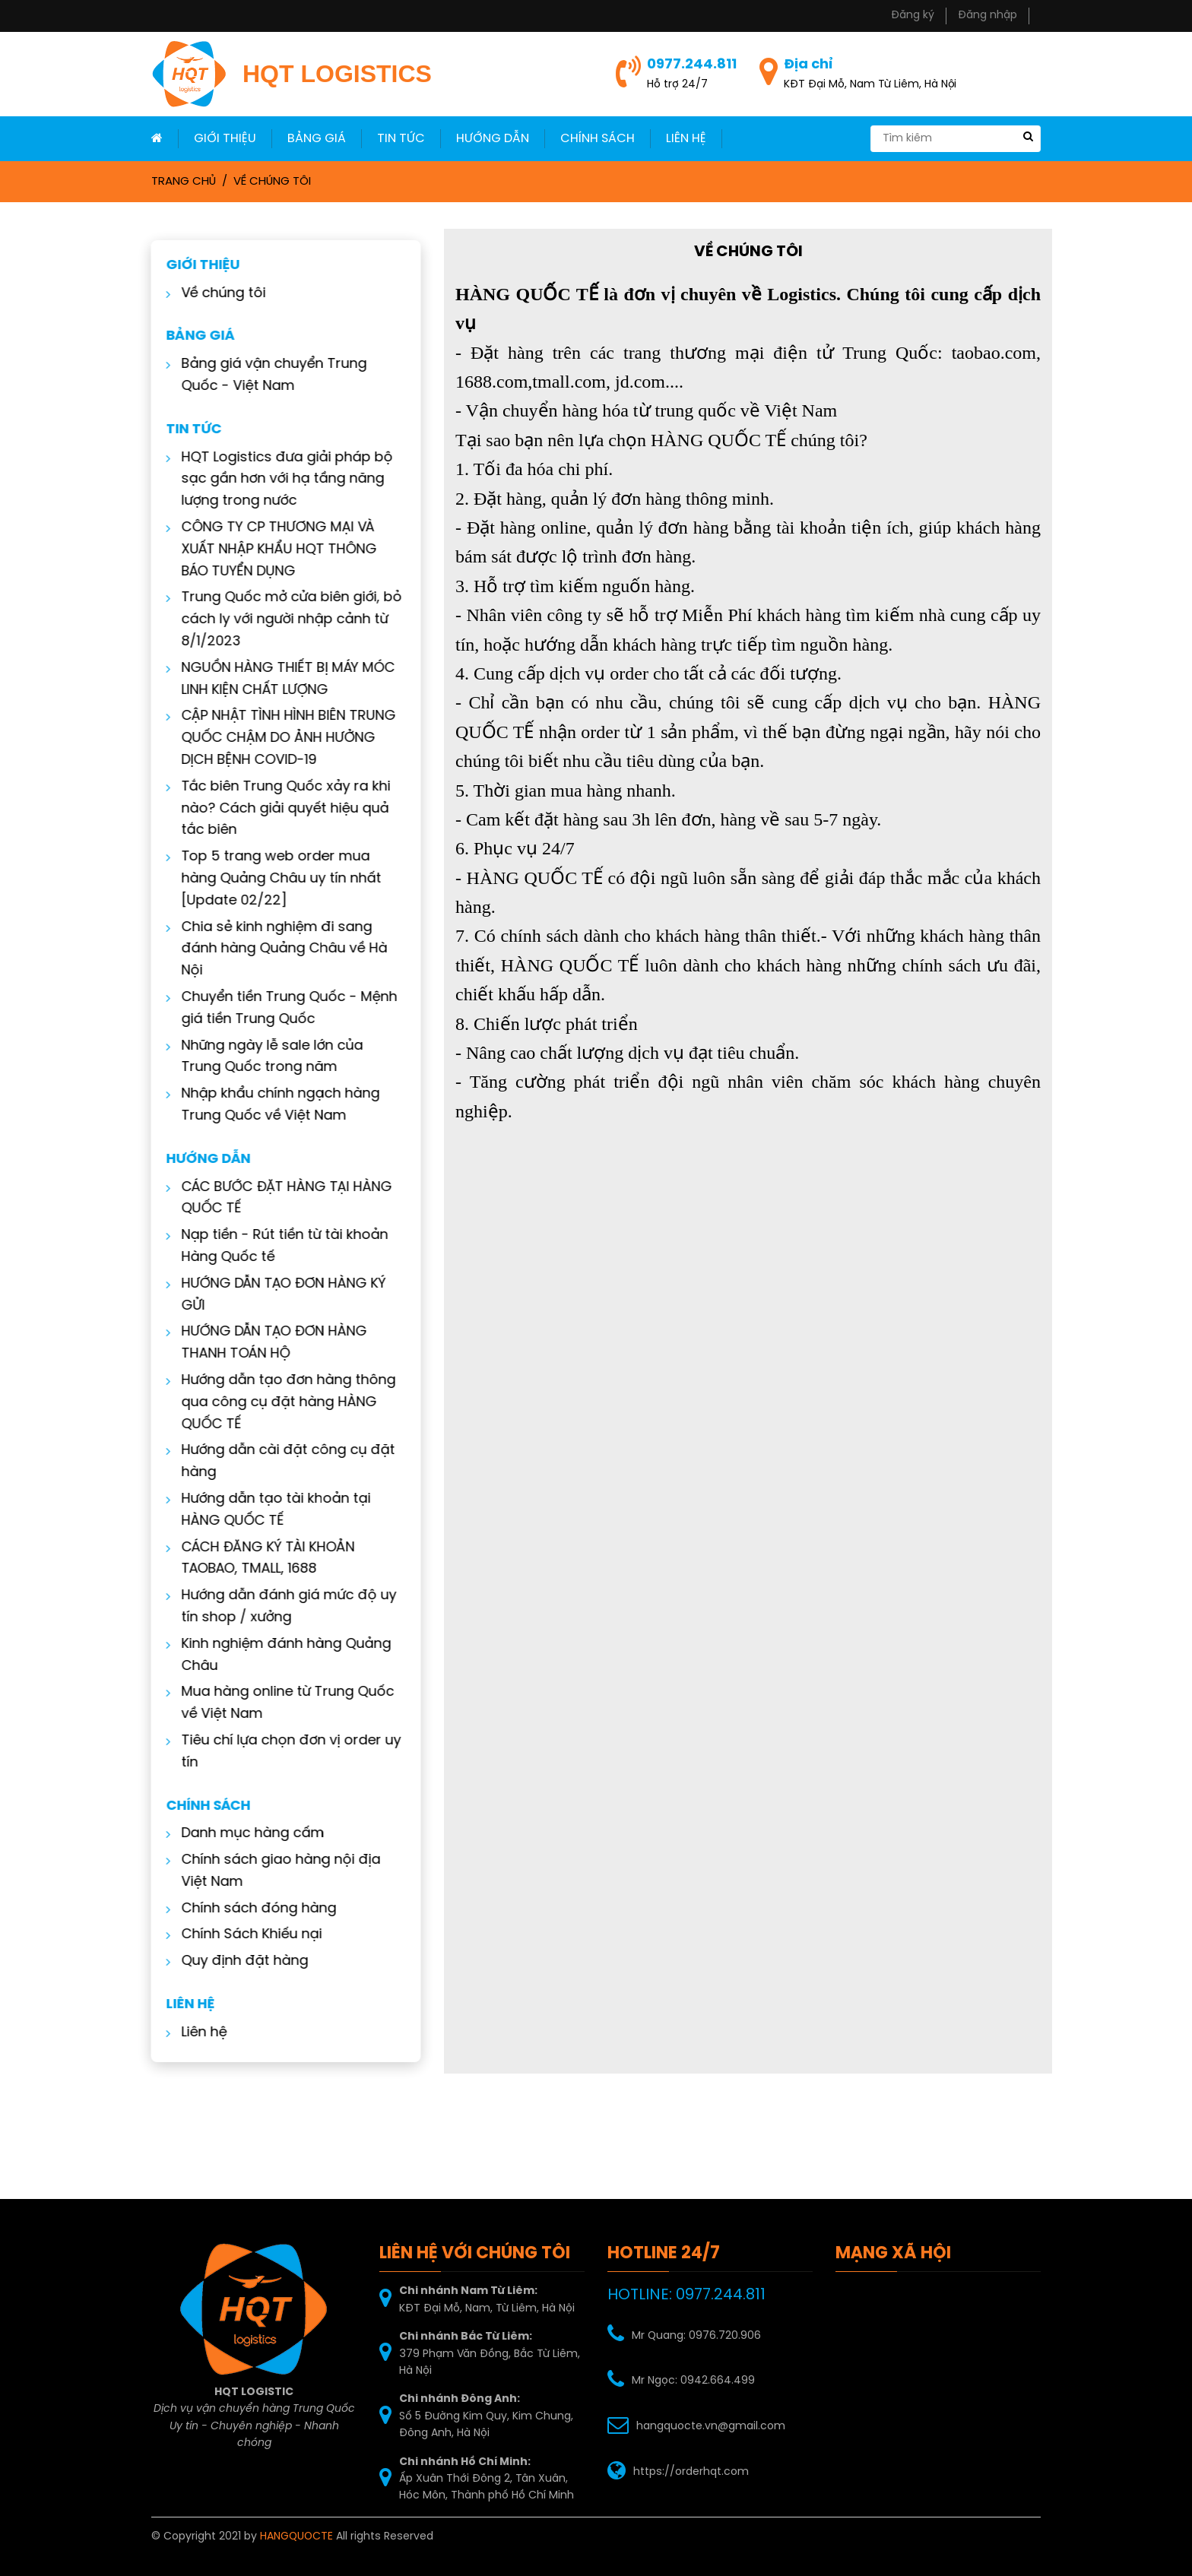  Describe the element at coordinates (987, 15) in the screenshot. I see `Đăng nhập` at that location.